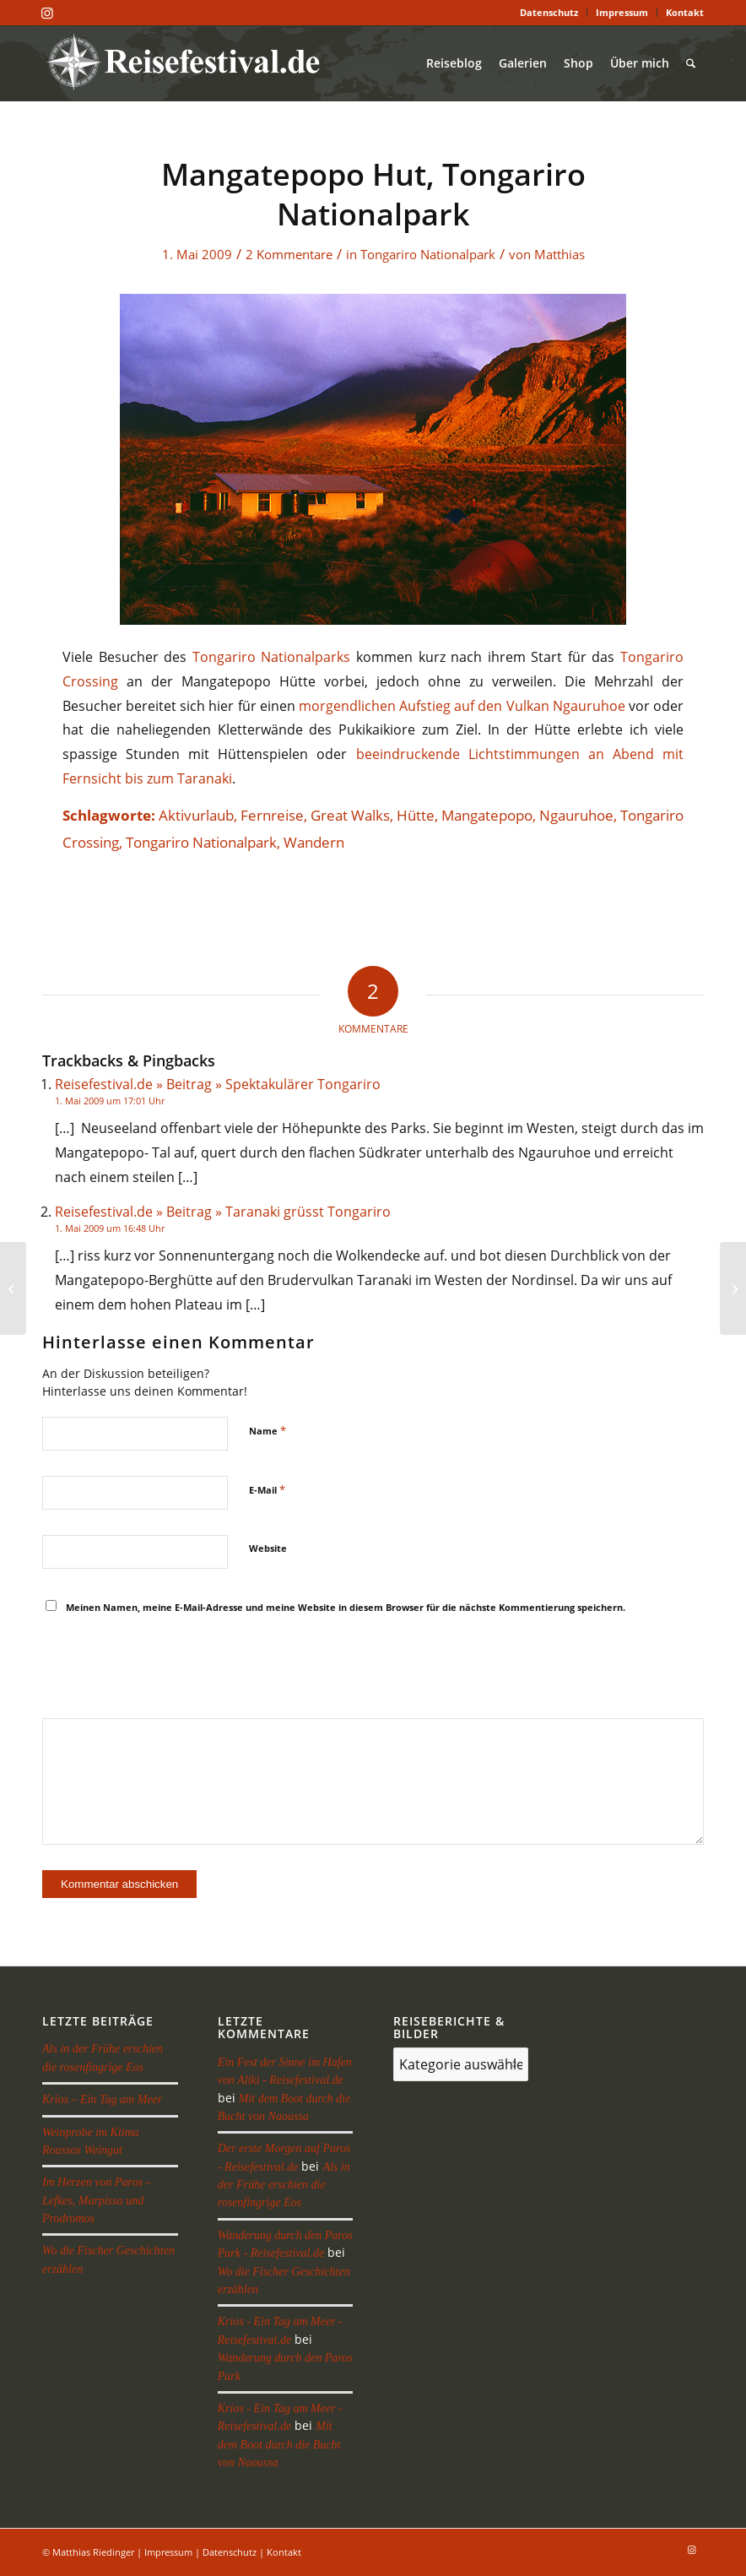 The image size is (746, 2576). Describe the element at coordinates (733, 1288) in the screenshot. I see `[Waihi am Lake Taupo]` at that location.